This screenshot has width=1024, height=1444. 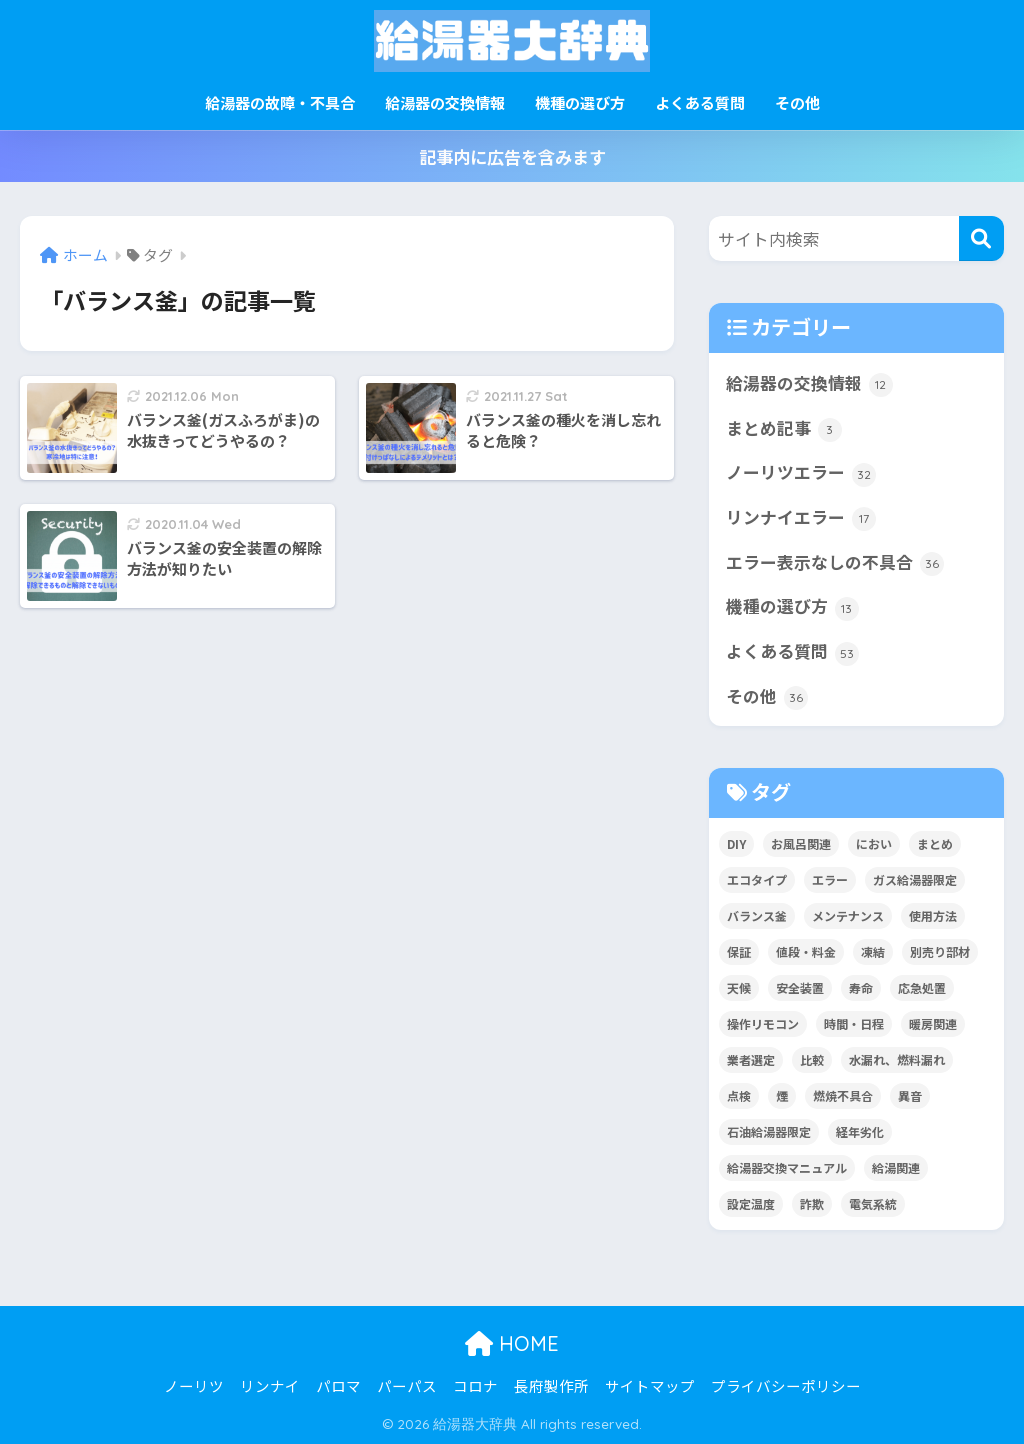 What do you see at coordinates (787, 1167) in the screenshot?
I see `給湯器交換マニュアル [給湯器交換マニュアル (3個の項目)]` at bounding box center [787, 1167].